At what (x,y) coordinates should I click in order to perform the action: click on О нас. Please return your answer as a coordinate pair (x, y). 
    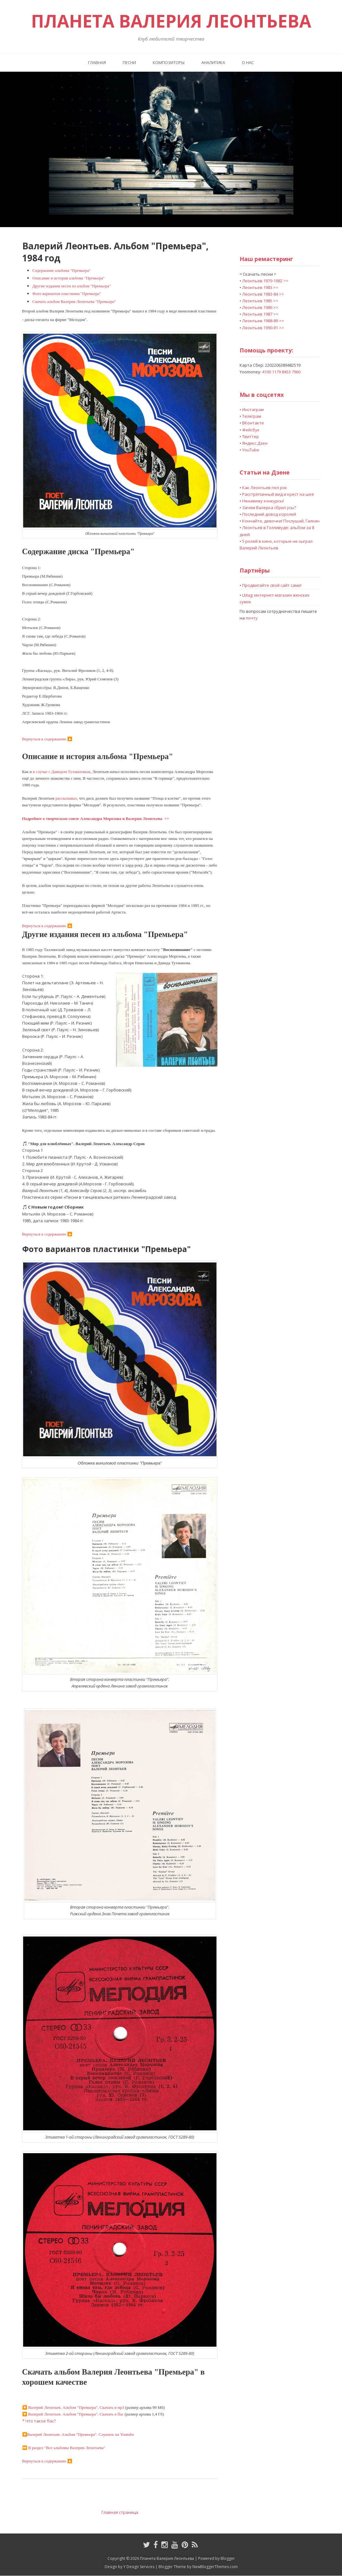
    Looking at the image, I should click on (248, 62).